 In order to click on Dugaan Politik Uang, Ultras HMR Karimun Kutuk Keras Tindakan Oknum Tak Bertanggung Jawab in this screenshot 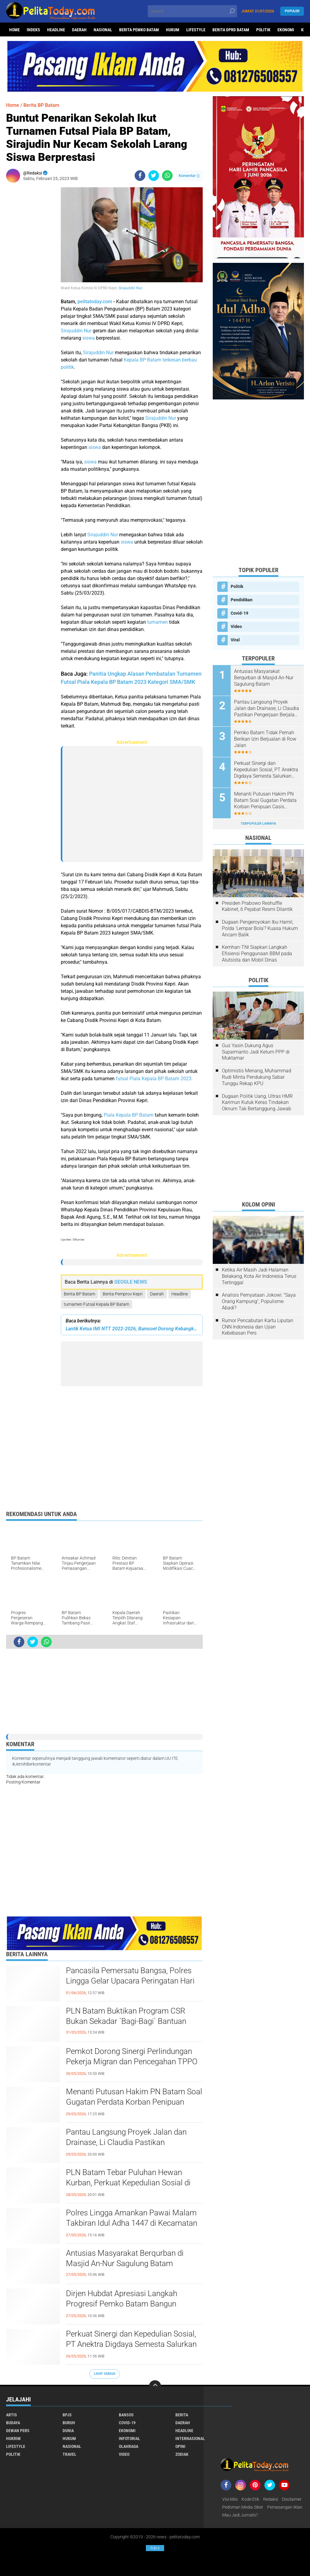, I will do `click(257, 1102)`.